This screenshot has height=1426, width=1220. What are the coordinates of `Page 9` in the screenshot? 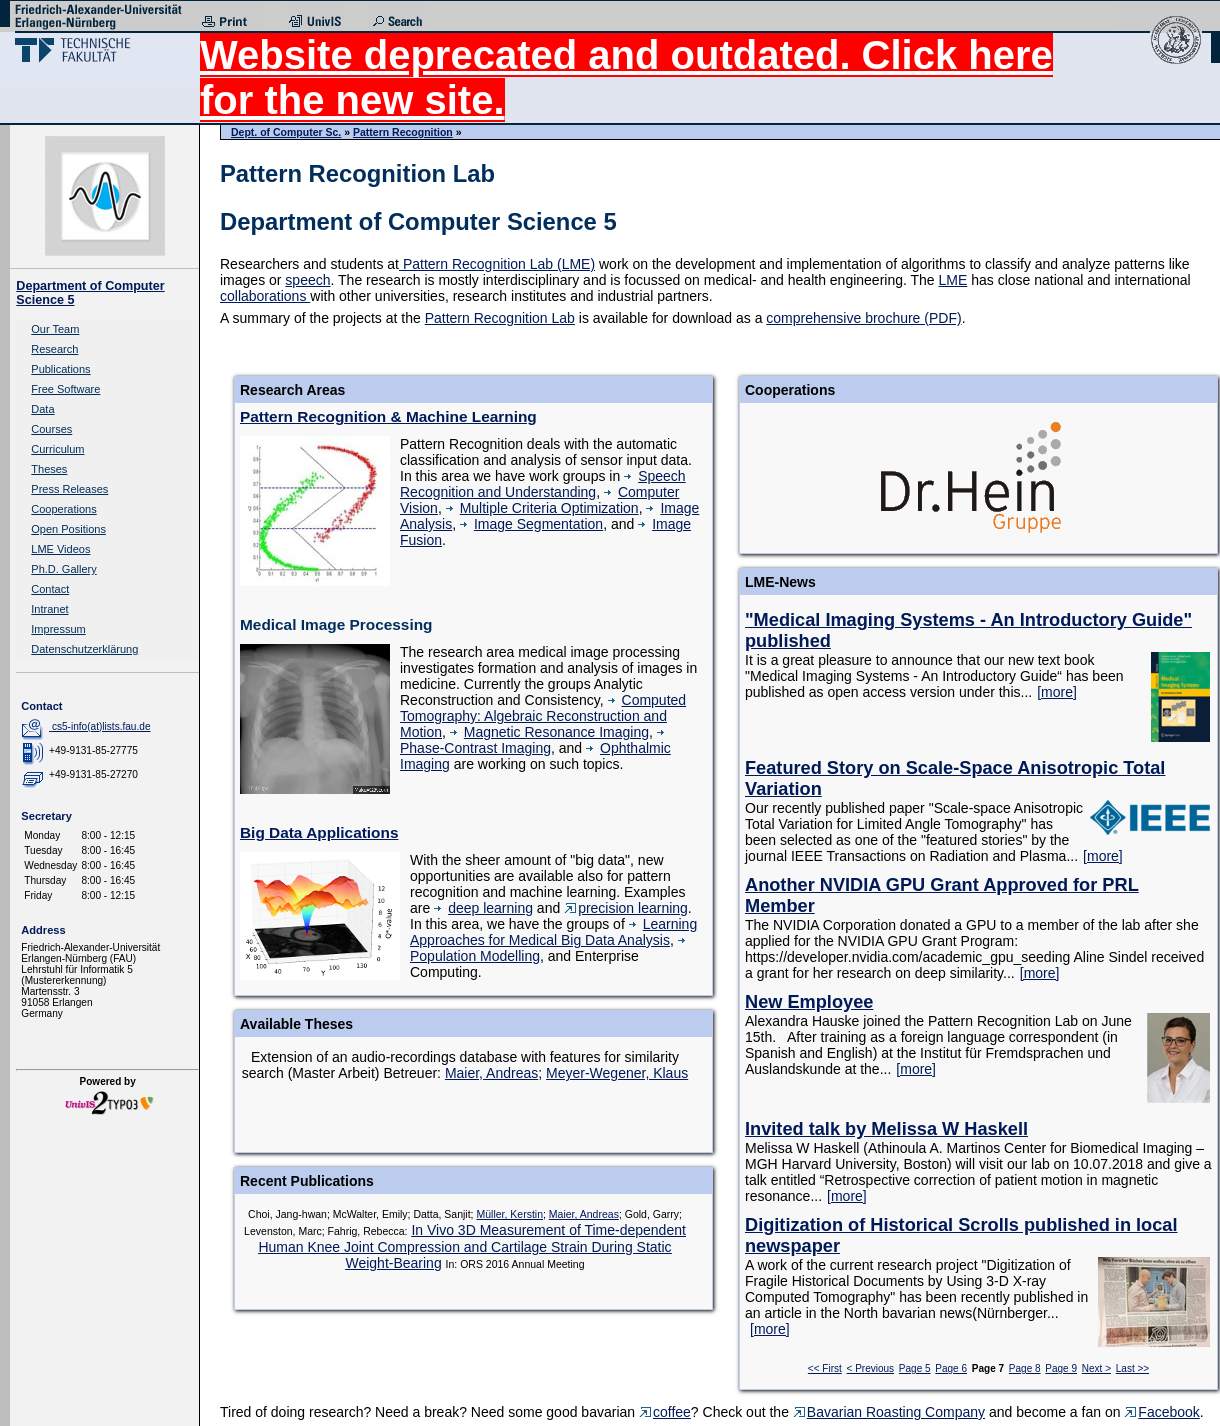 It's located at (1061, 1368).